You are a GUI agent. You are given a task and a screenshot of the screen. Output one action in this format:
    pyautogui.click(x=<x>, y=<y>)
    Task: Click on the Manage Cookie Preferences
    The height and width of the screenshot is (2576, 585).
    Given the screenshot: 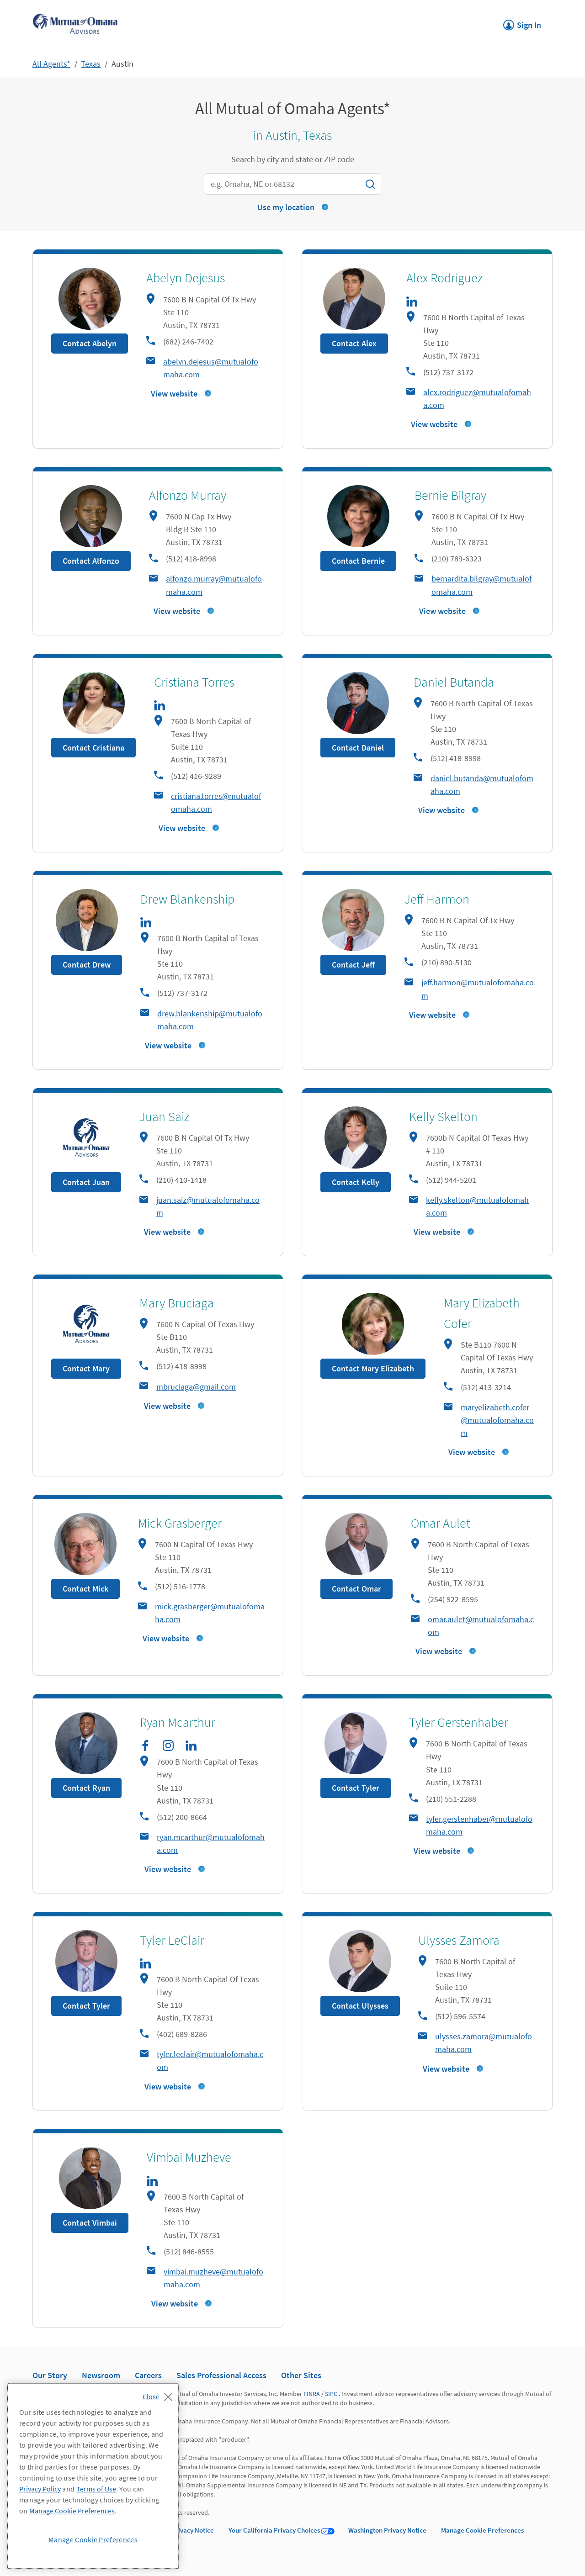 What is the action you would take?
    pyautogui.click(x=482, y=2530)
    